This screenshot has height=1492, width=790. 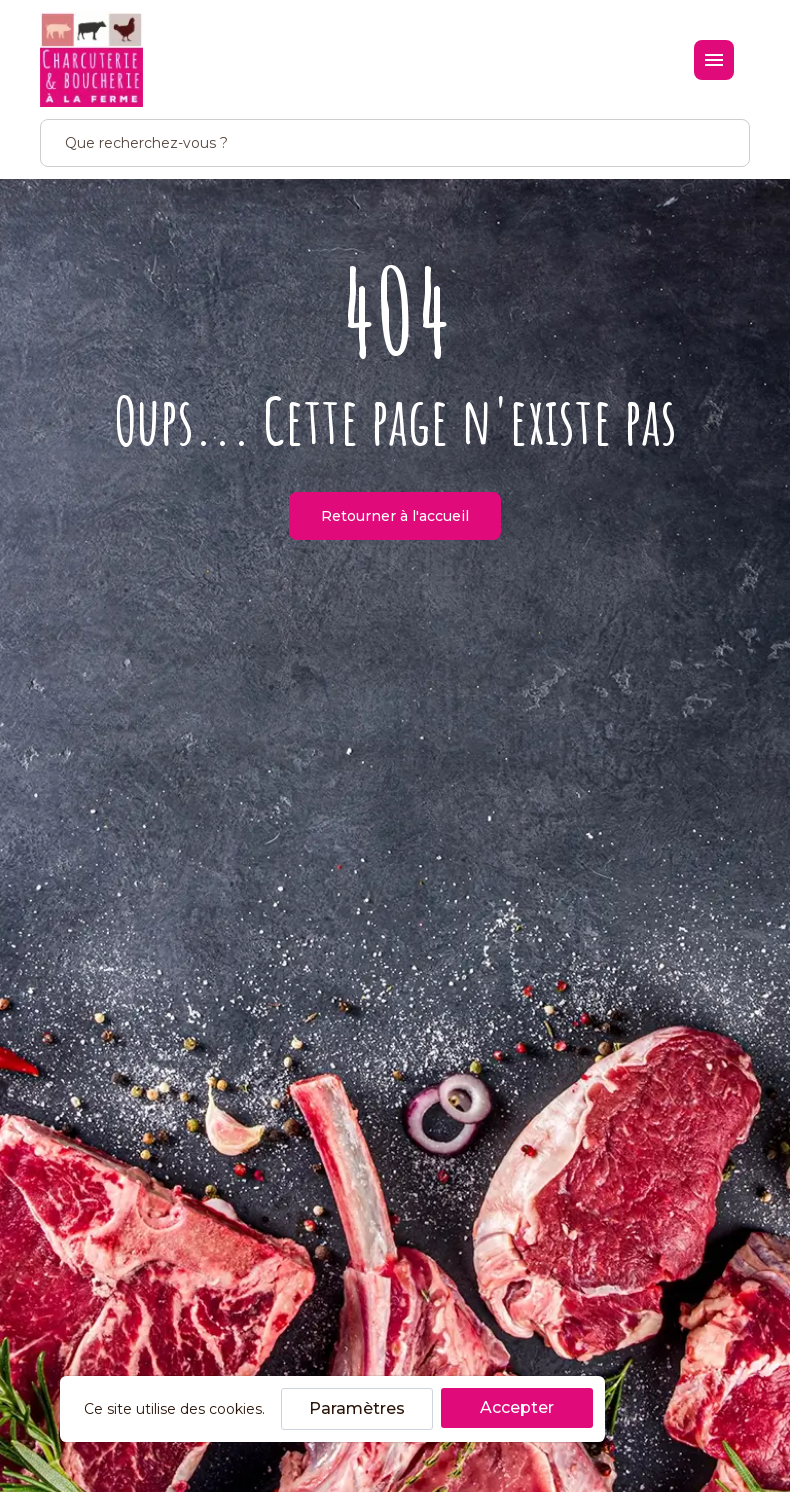 What do you see at coordinates (517, 1407) in the screenshot?
I see `Accepter` at bounding box center [517, 1407].